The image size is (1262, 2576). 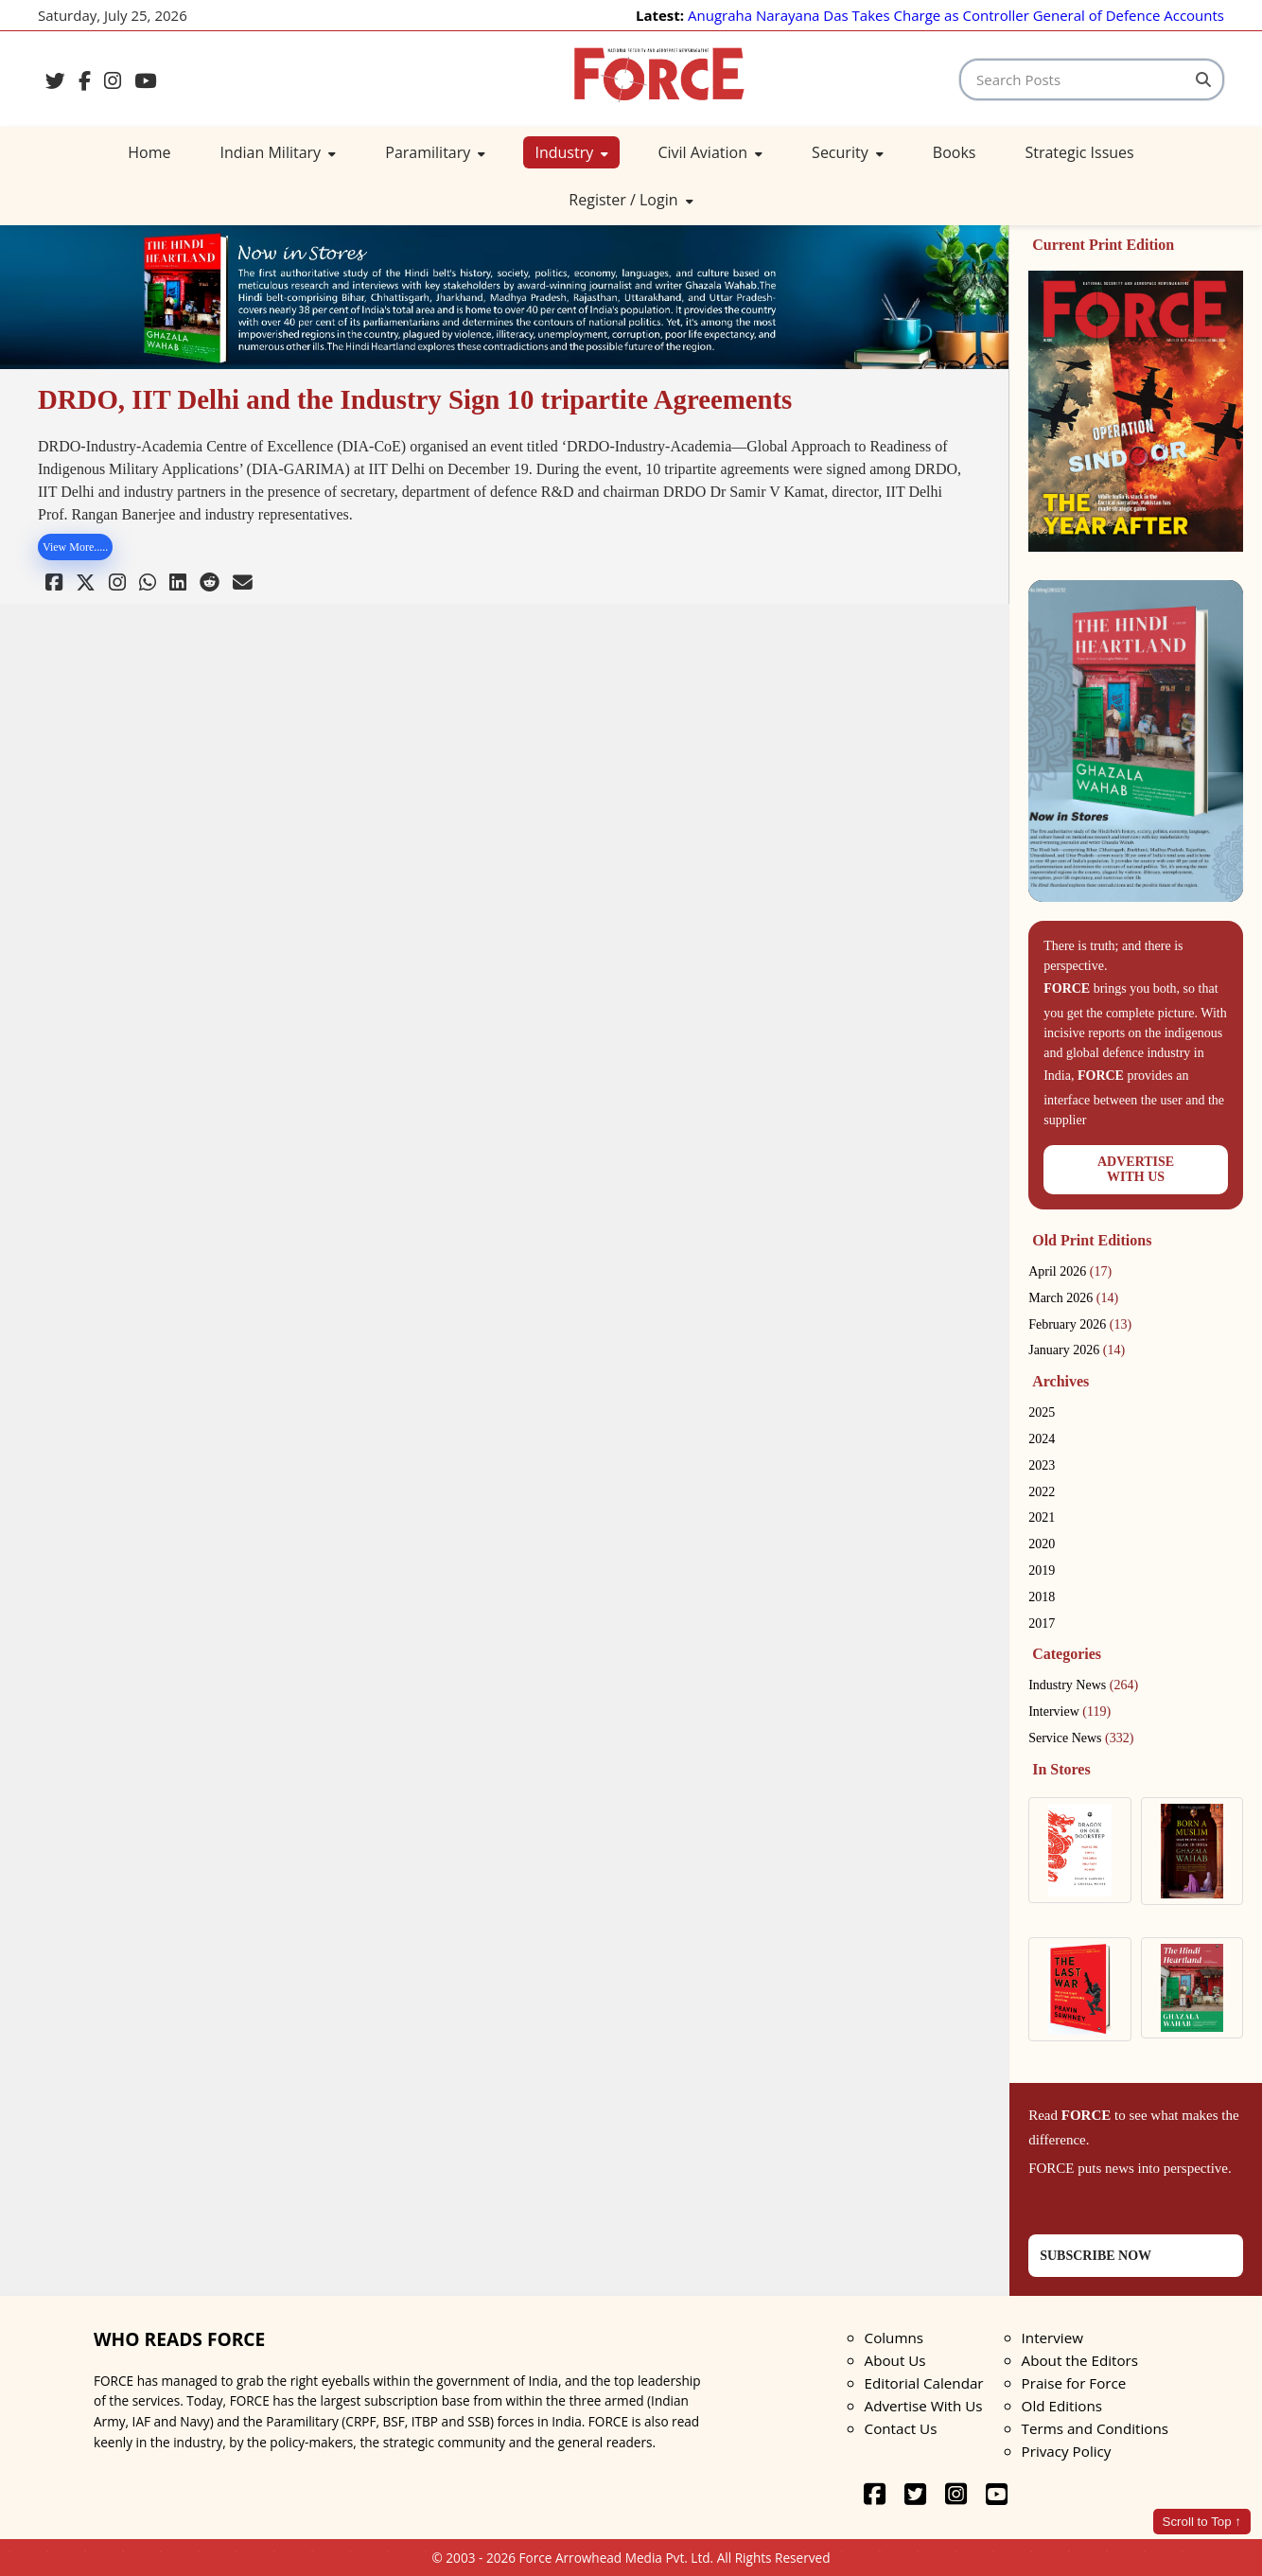 I want to click on ADVERTISEWITH US, so click(x=1135, y=1169).